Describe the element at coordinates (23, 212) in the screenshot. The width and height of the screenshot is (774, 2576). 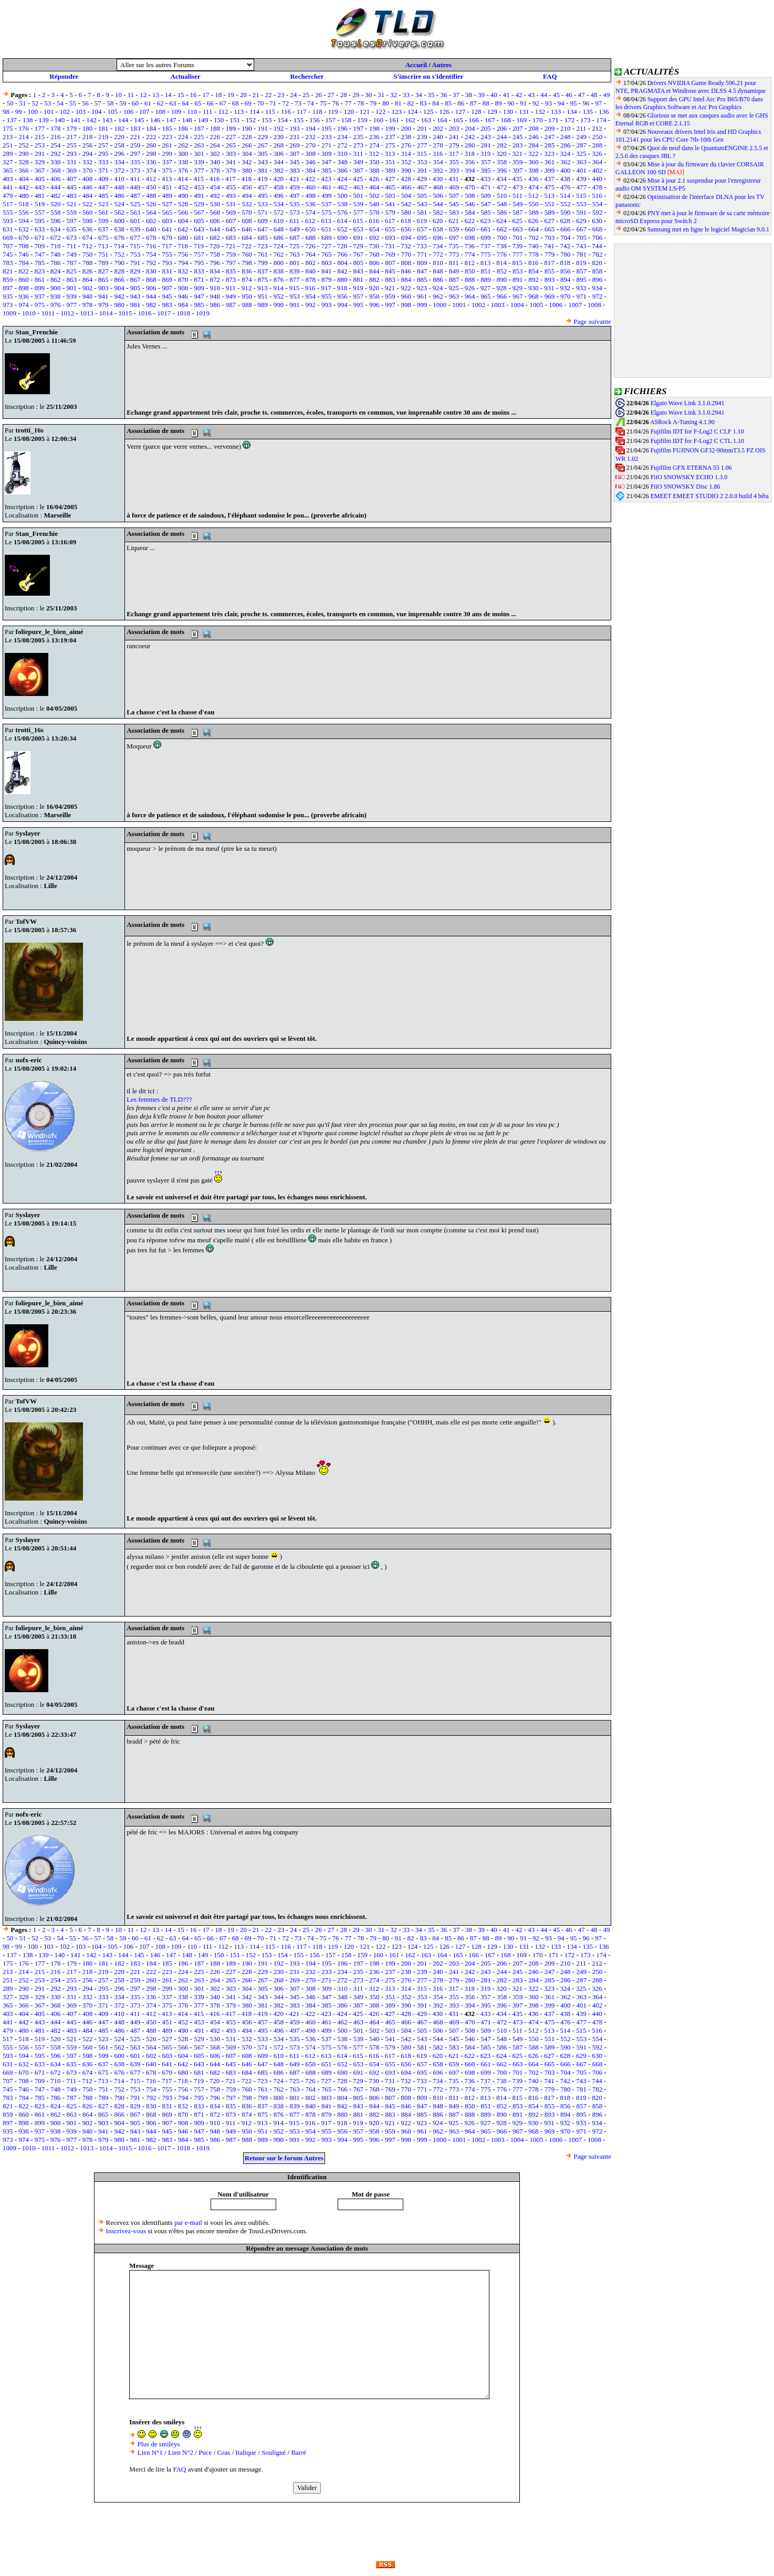
I see `556` at that location.